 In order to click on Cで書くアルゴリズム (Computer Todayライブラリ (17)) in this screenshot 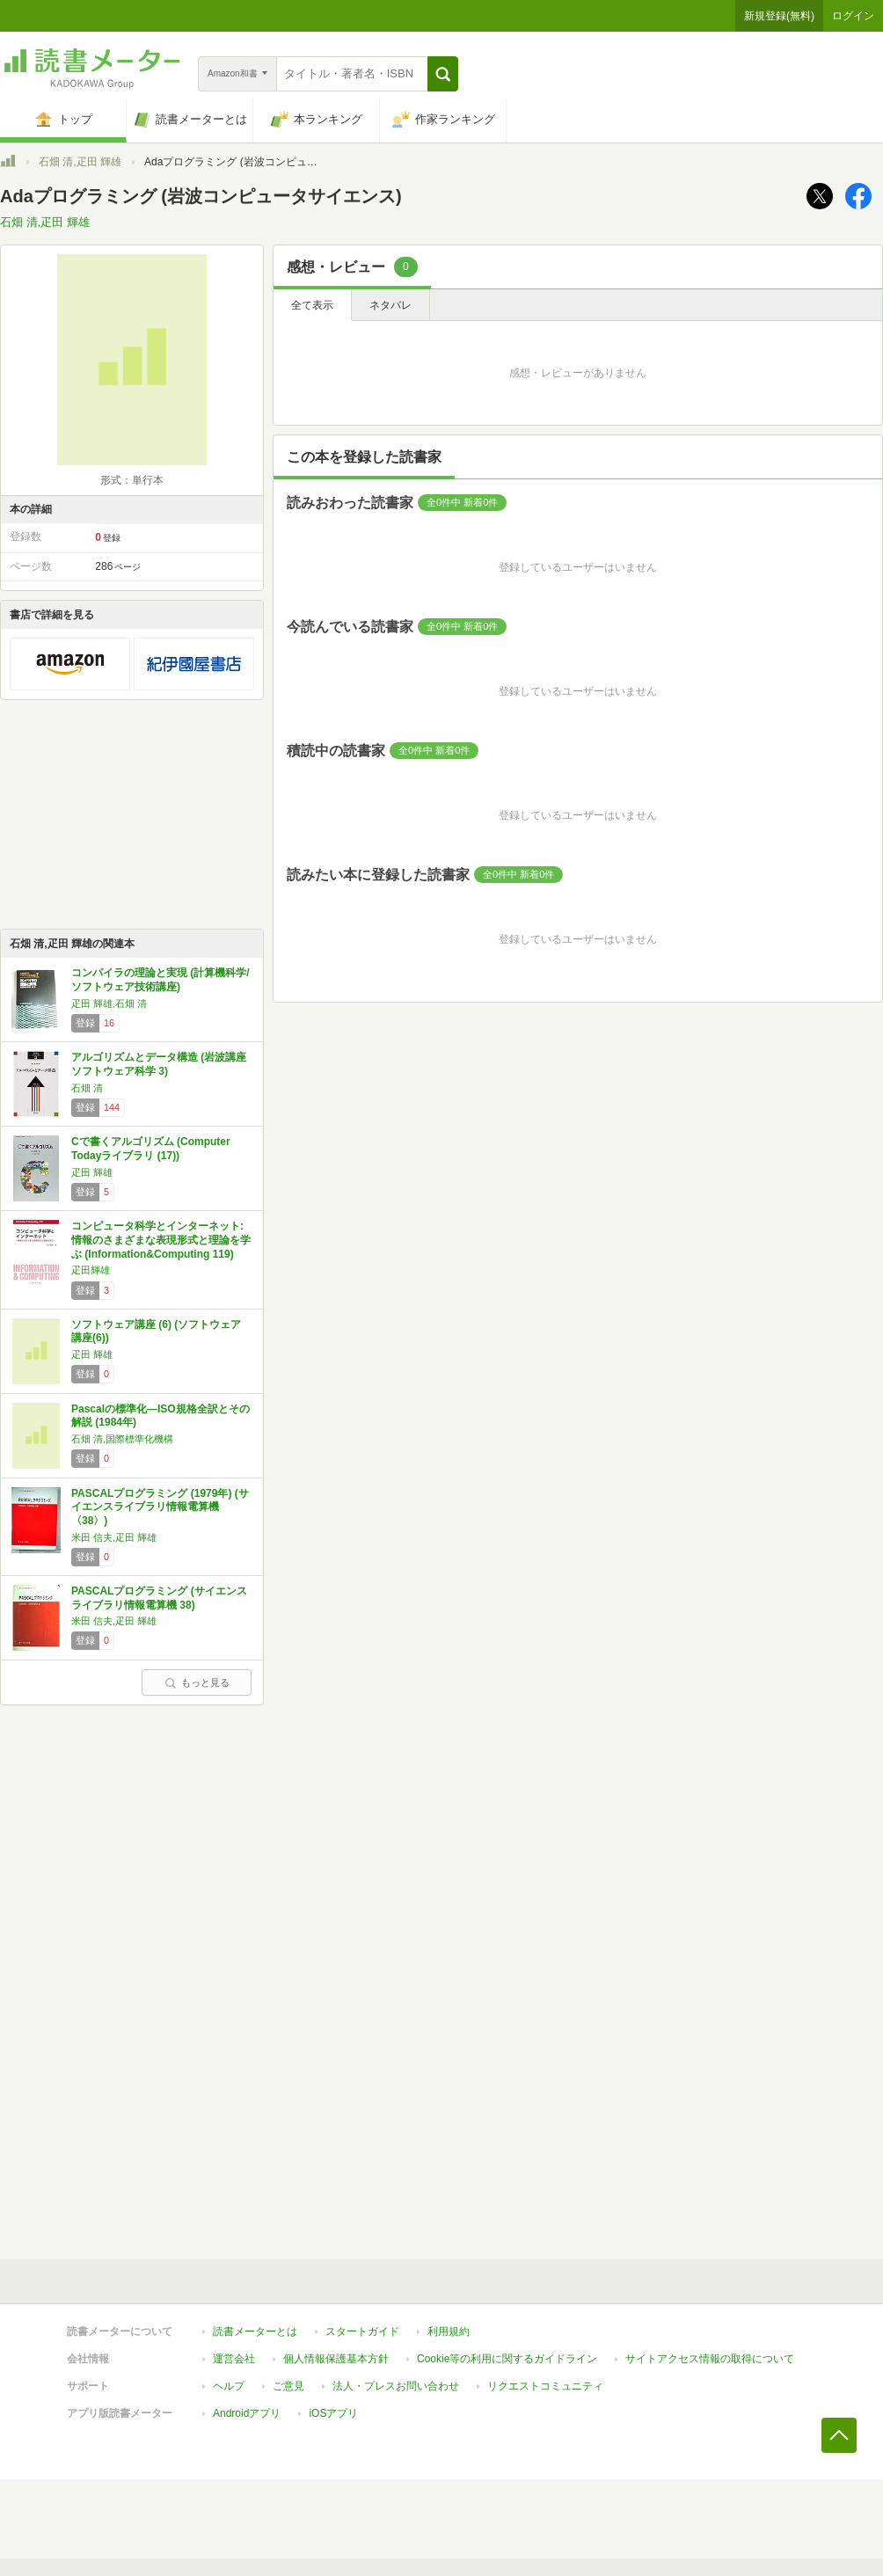, I will do `click(150, 1148)`.